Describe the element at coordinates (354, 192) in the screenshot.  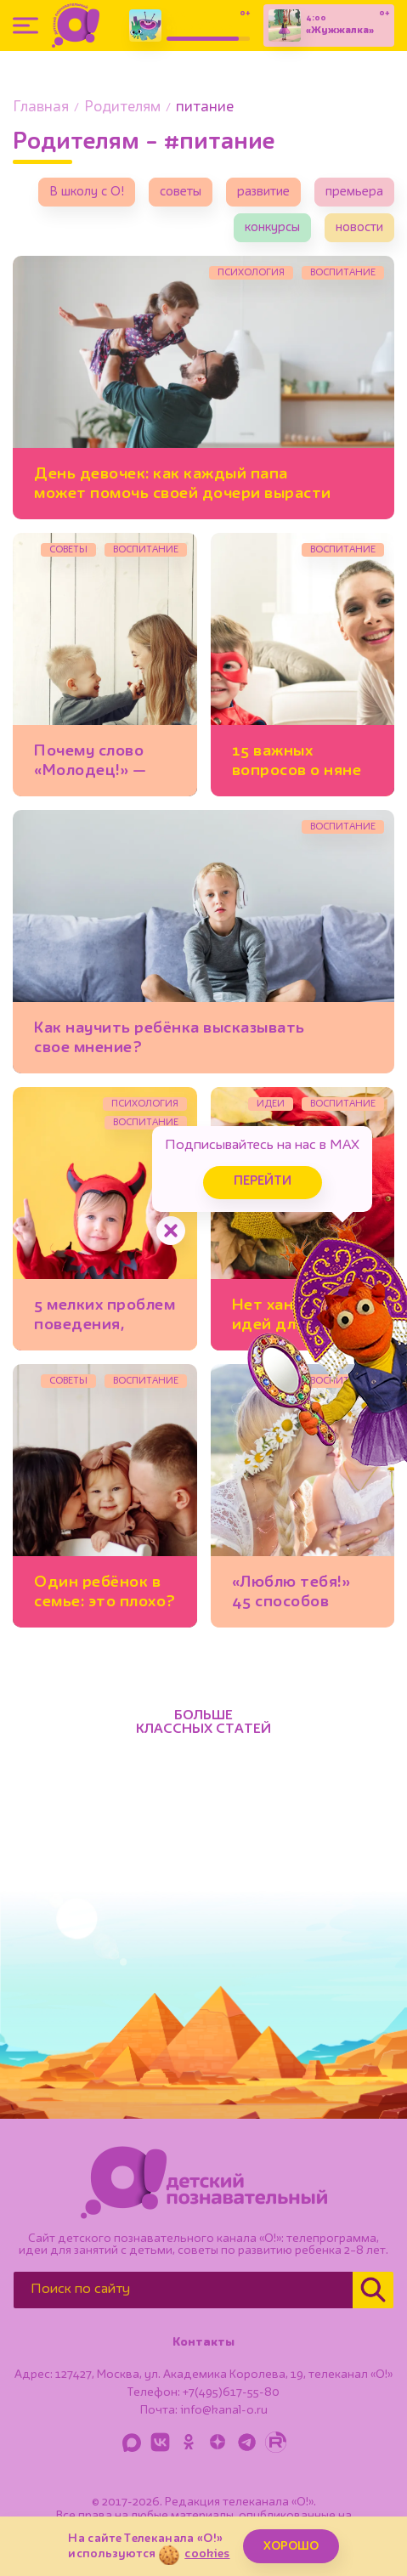
I see `премьера` at that location.